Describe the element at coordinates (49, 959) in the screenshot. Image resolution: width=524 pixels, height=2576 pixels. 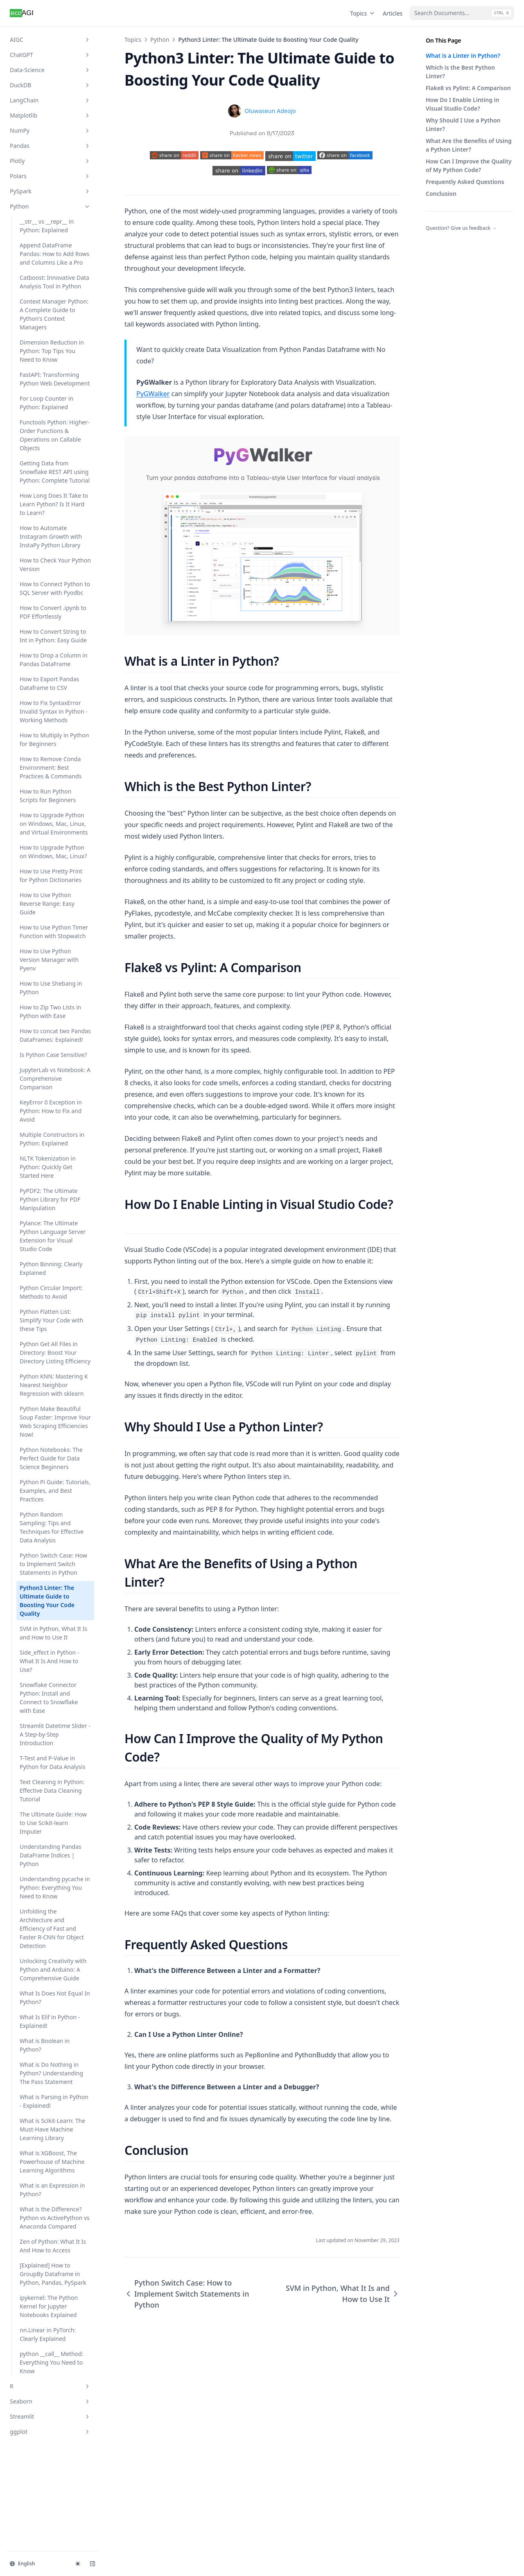
I see `How to Use Python Version Manager with Pyenv` at that location.